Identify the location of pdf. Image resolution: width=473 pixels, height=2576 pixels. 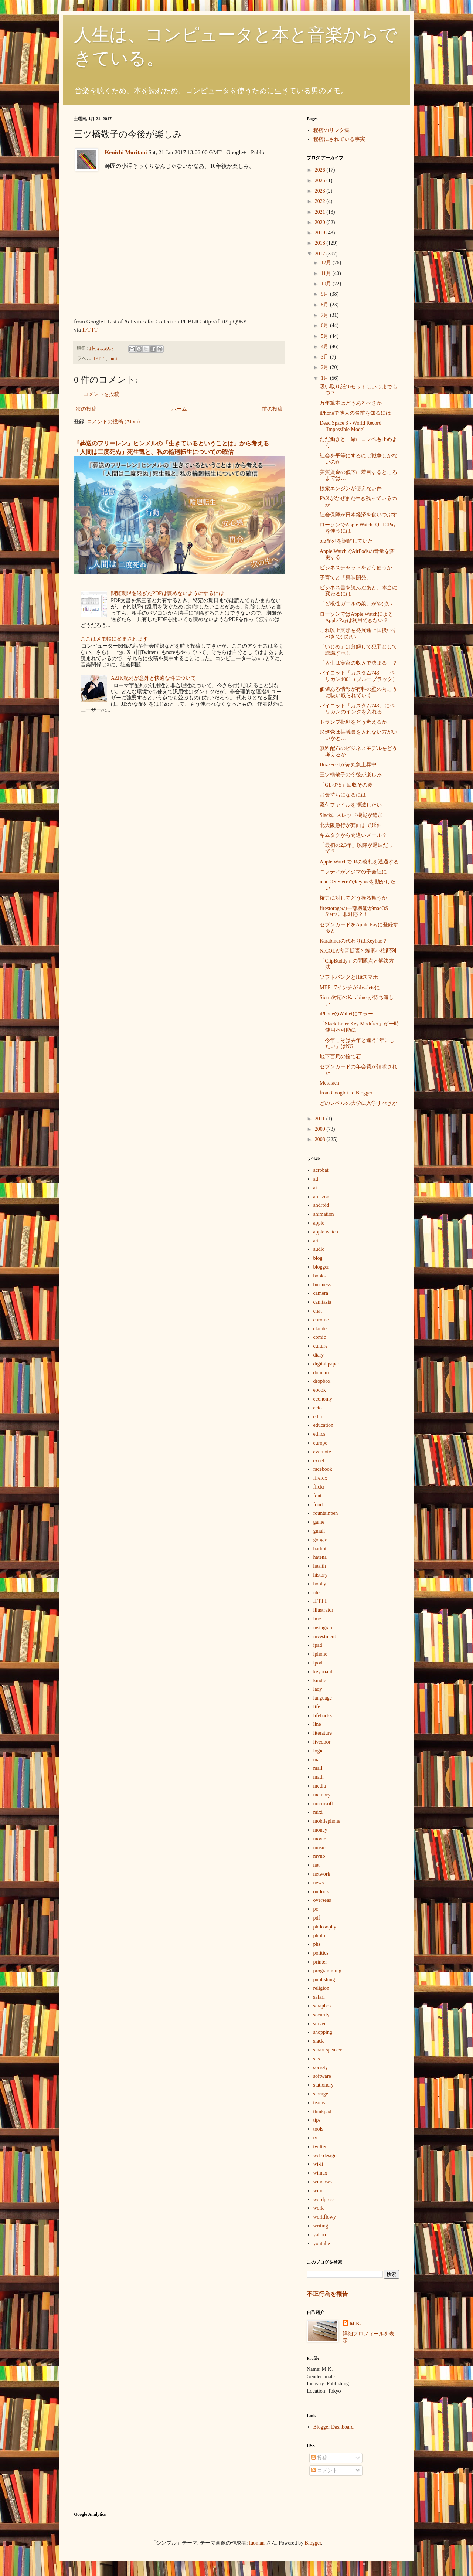
(316, 1918).